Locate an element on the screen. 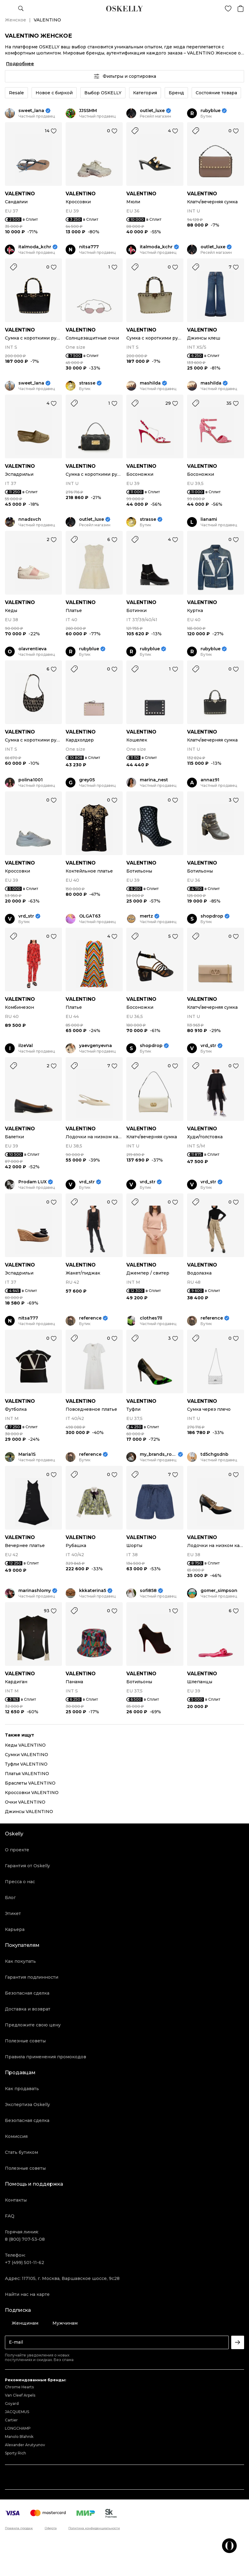 The image size is (249, 2576). Кроссовки VALENTINO is located at coordinates (32, 1792).